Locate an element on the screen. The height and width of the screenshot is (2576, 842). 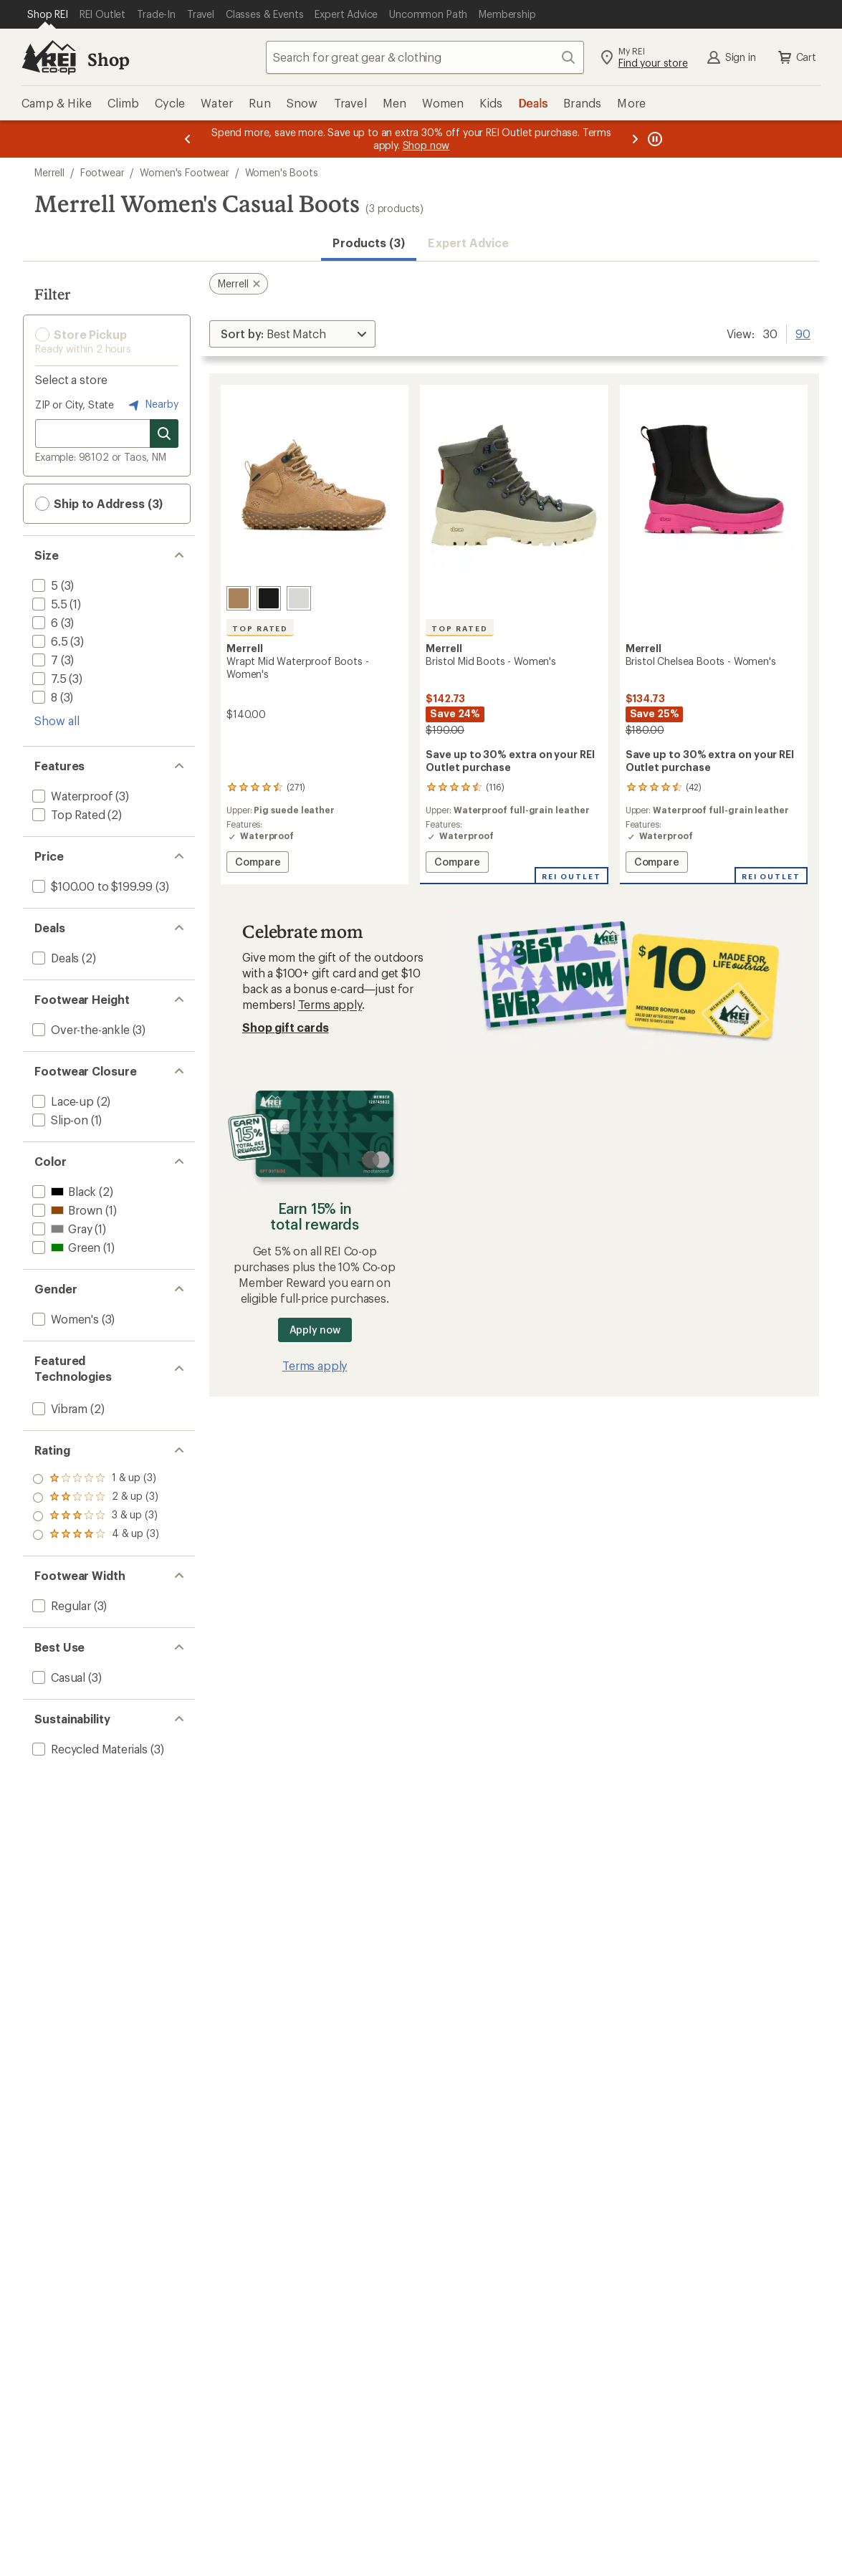
Women's Boots is located at coordinates (281, 172).